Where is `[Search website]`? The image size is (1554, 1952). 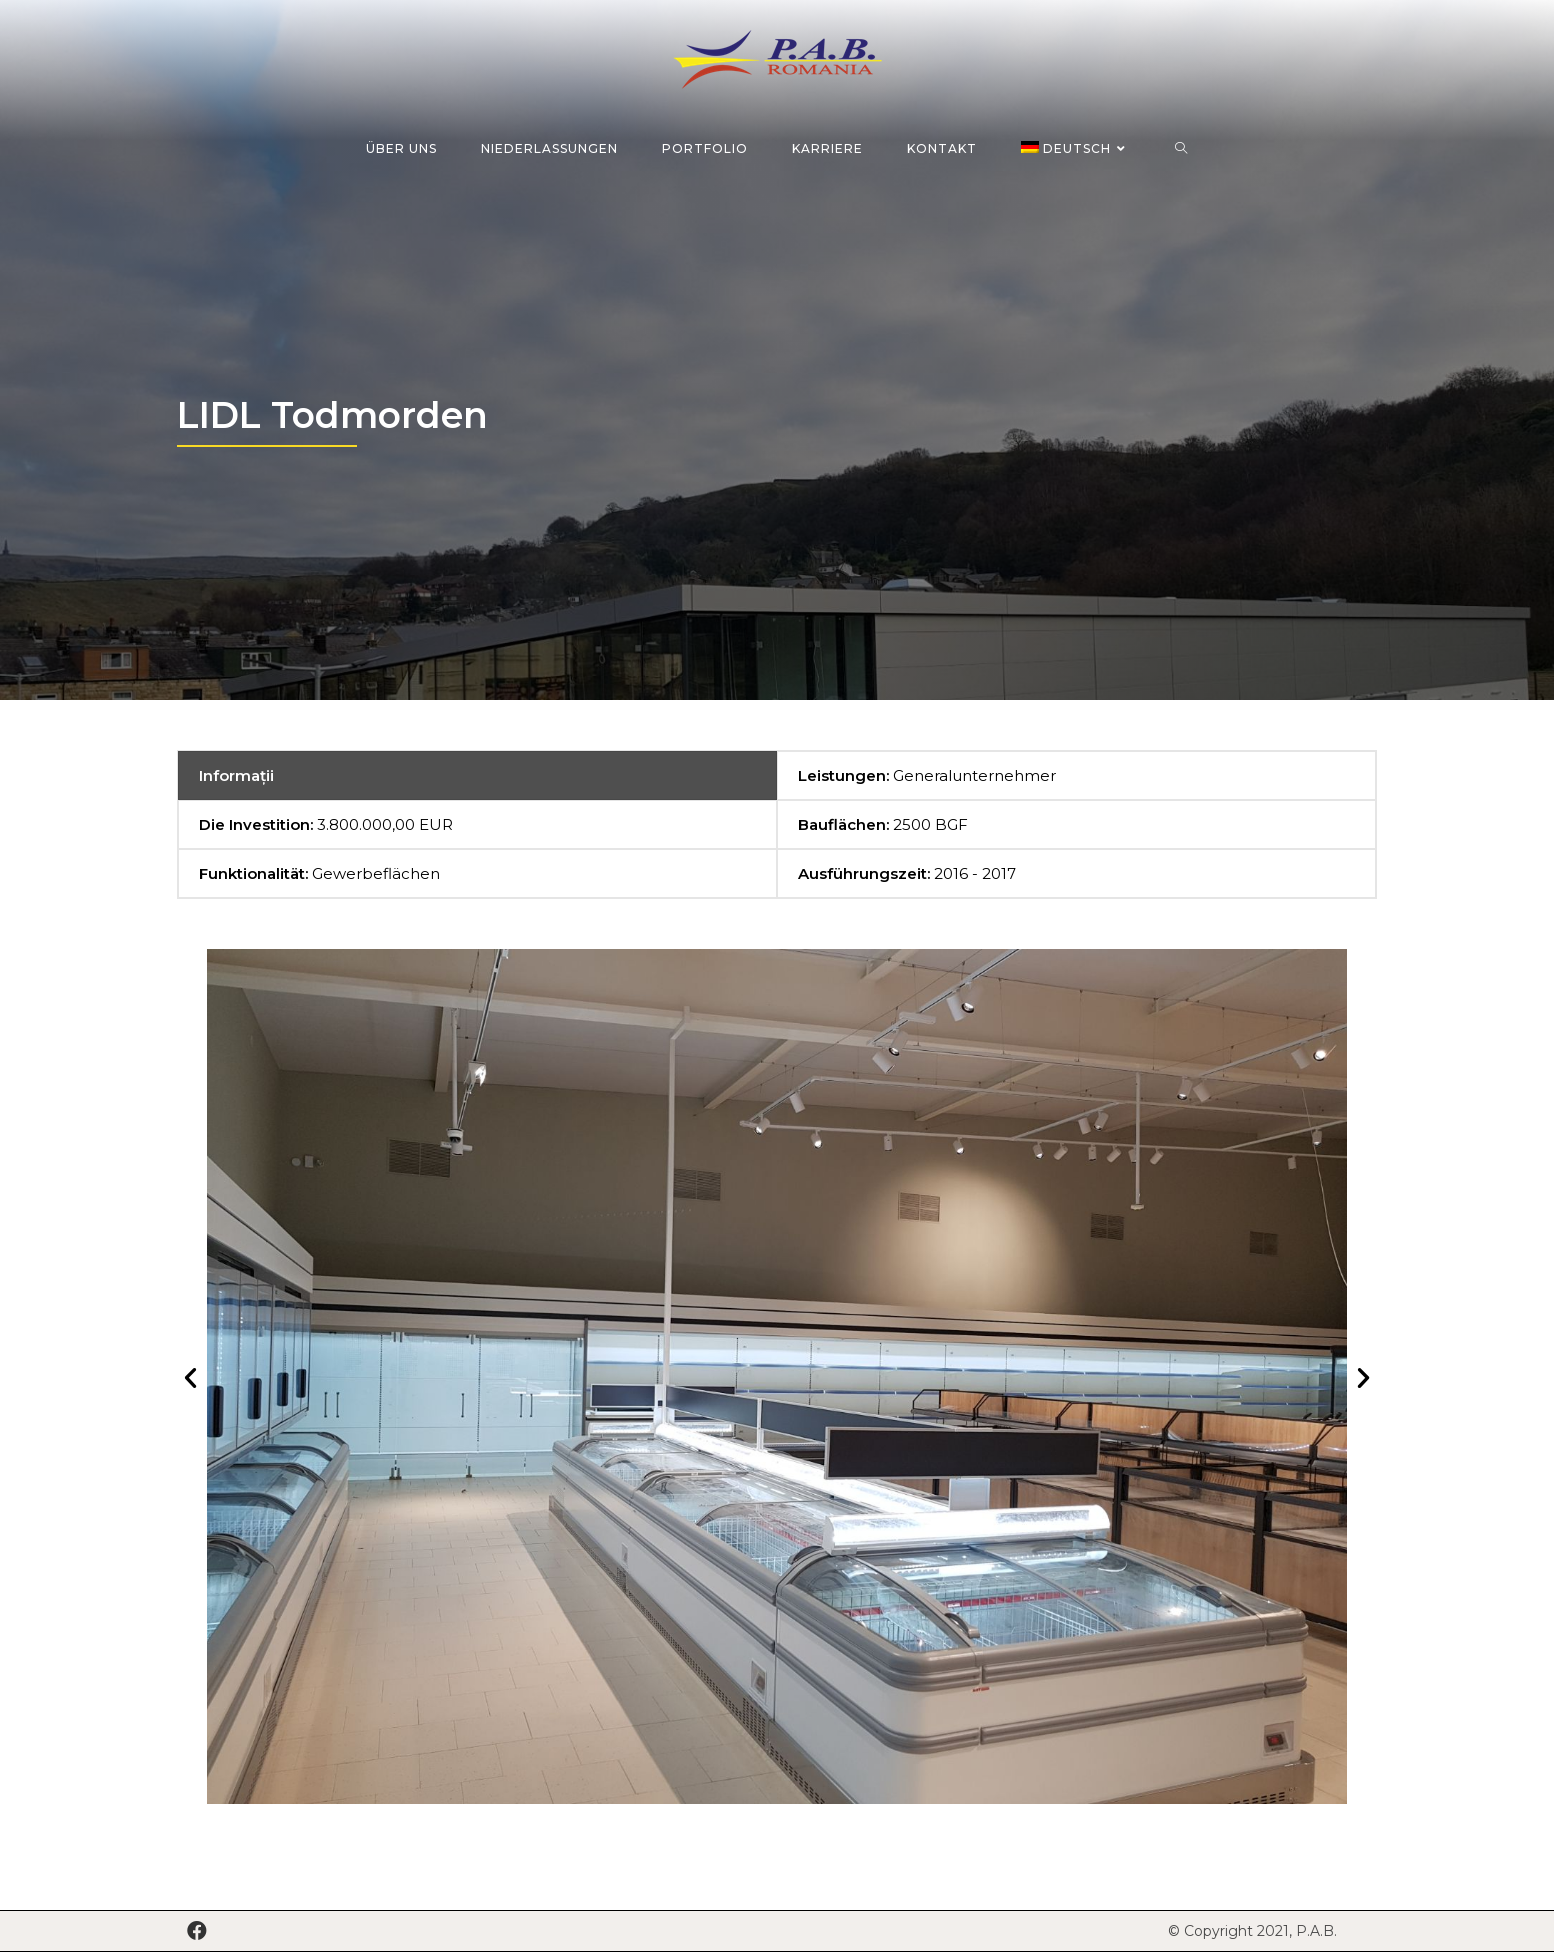
[Search website] is located at coordinates (1181, 149).